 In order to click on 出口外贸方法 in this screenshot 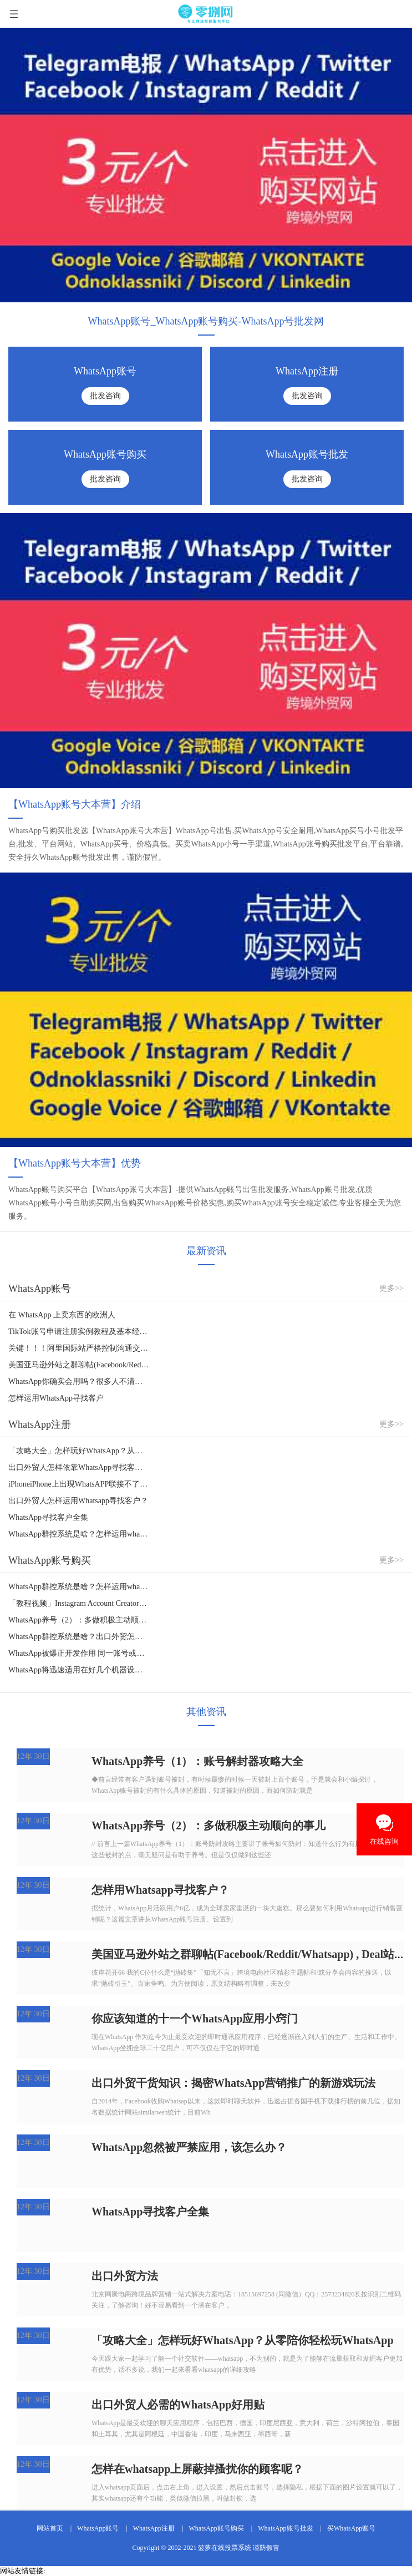, I will do `click(124, 2276)`.